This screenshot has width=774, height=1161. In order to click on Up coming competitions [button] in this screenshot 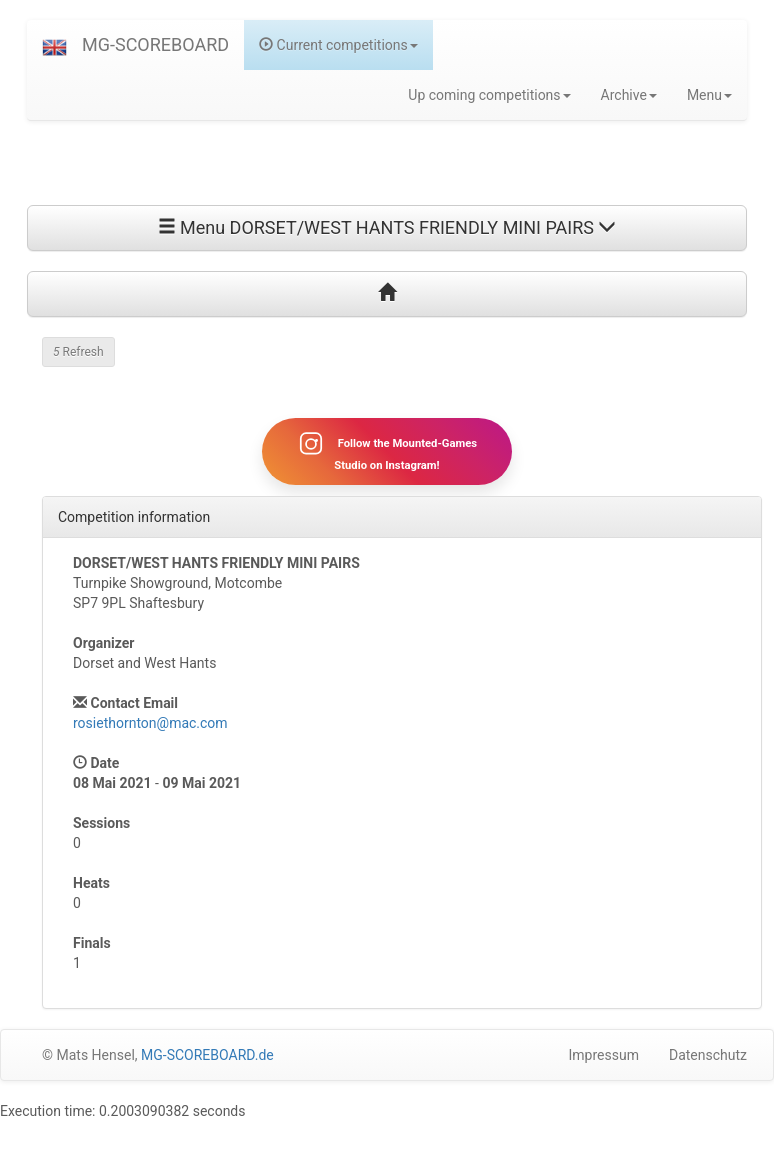, I will do `click(489, 95)`.